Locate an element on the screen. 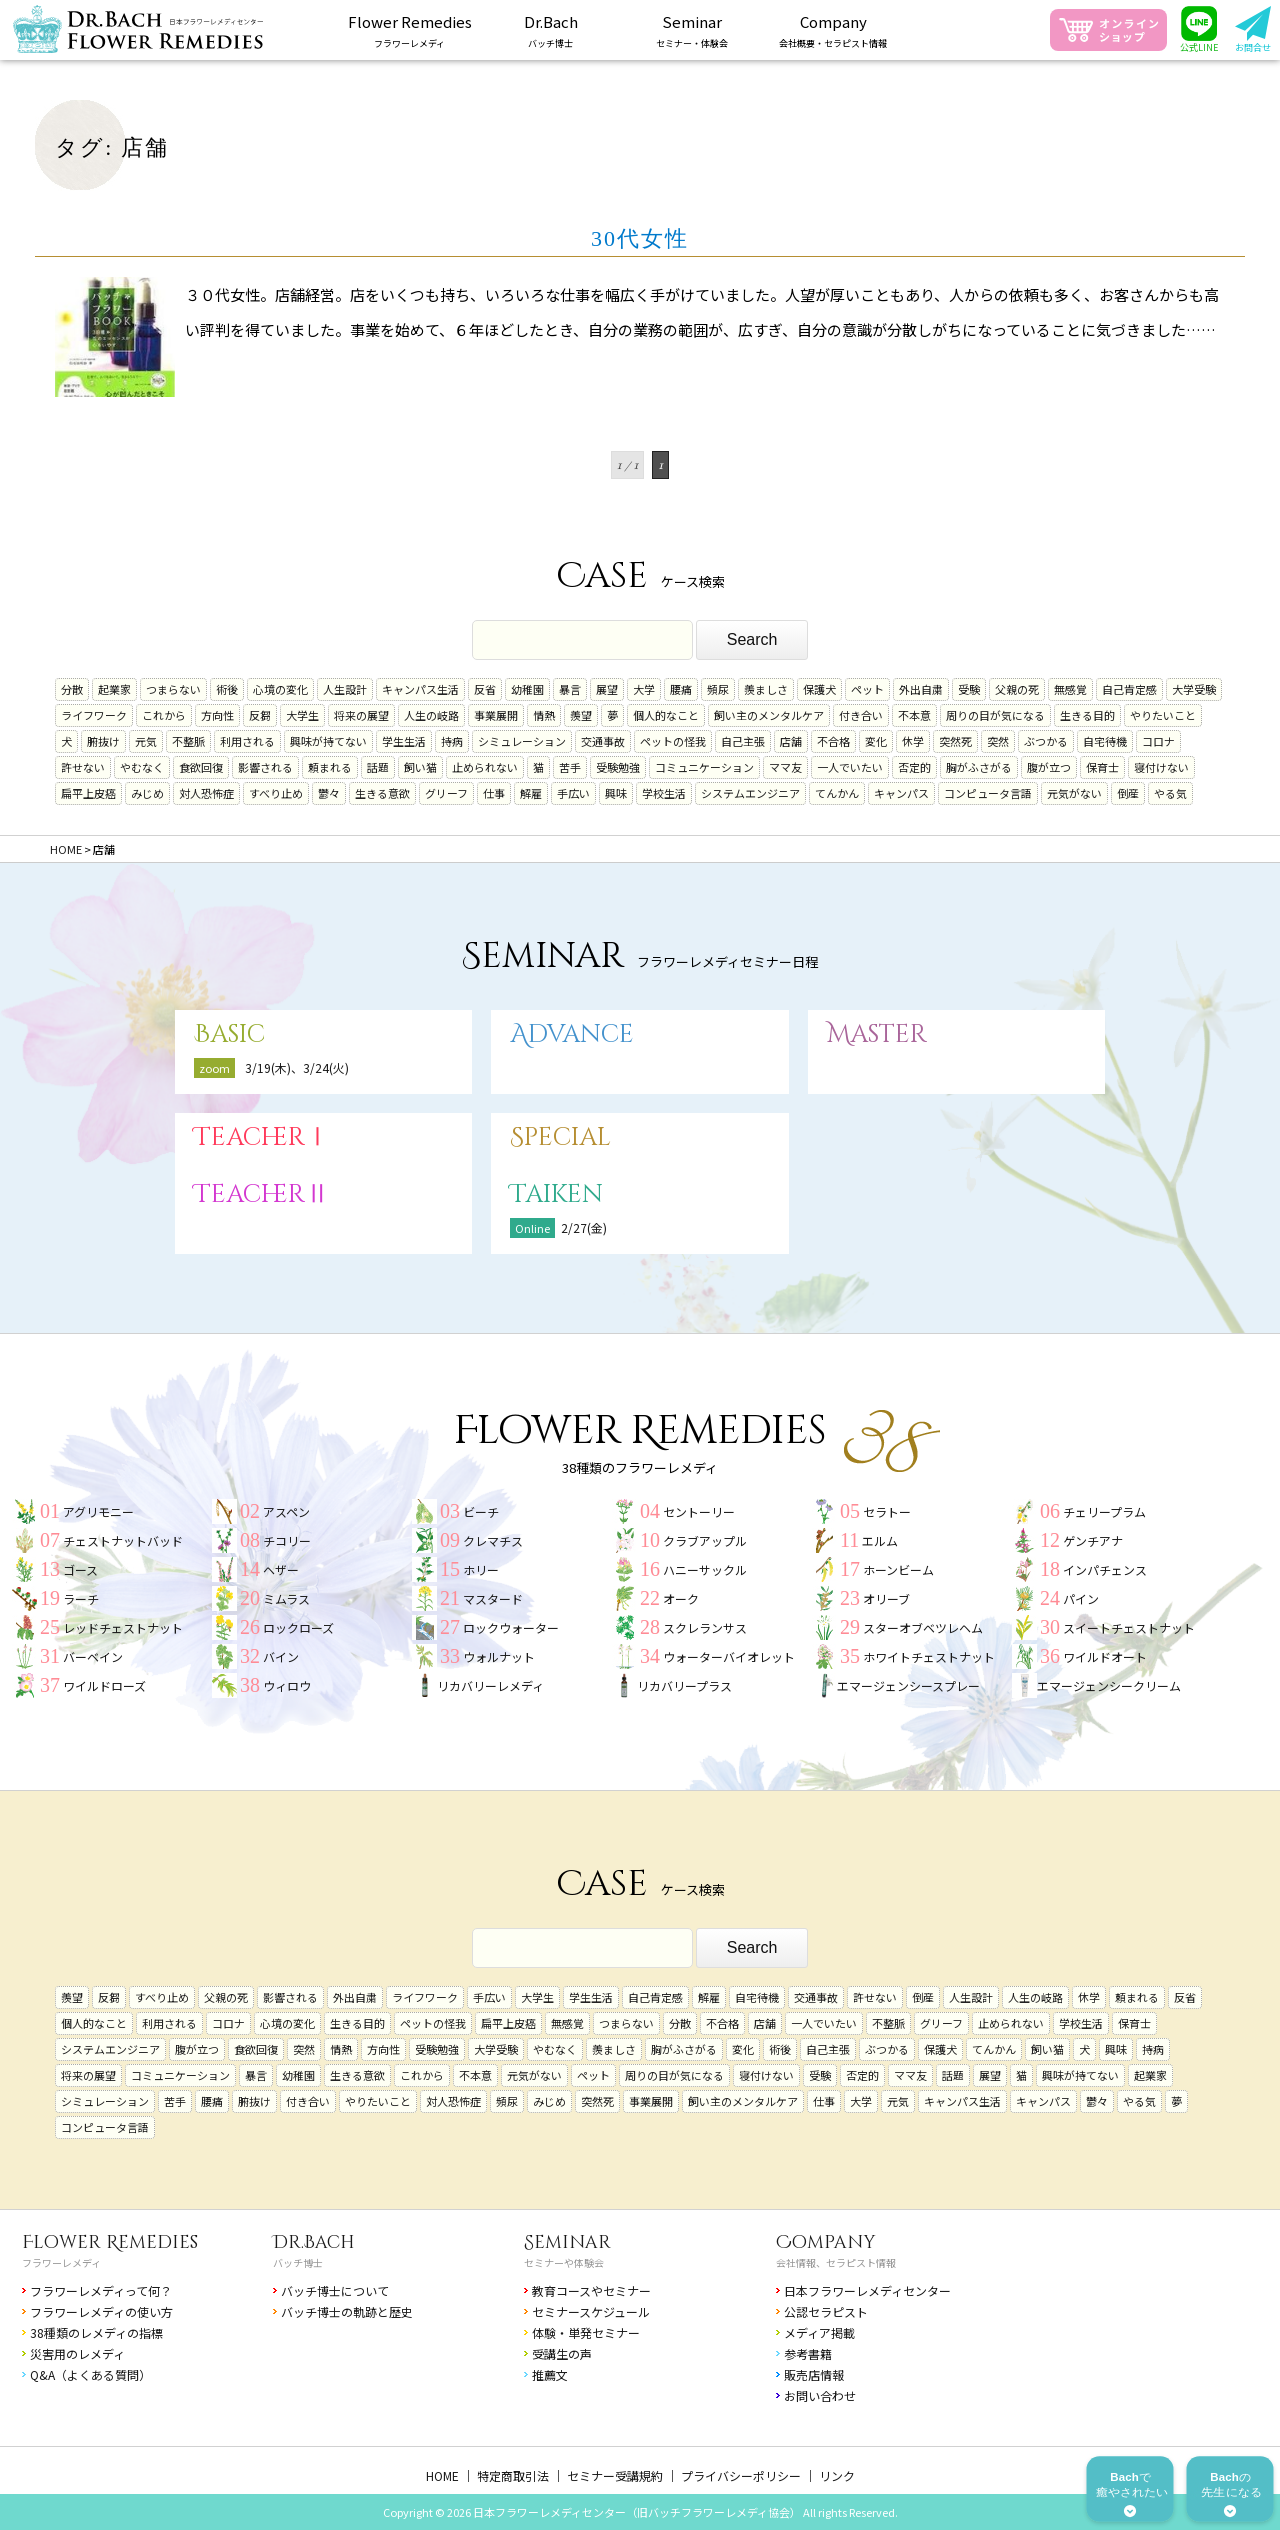 The width and height of the screenshot is (1280, 2530). Company is located at coordinates (826, 2242).